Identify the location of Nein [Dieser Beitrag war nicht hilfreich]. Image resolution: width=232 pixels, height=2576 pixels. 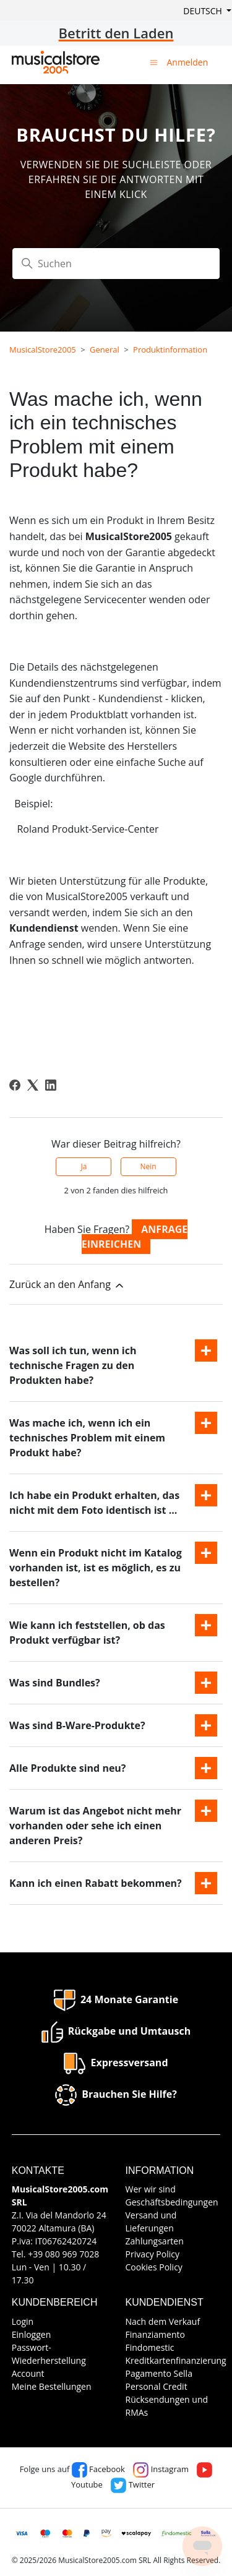
(148, 1166).